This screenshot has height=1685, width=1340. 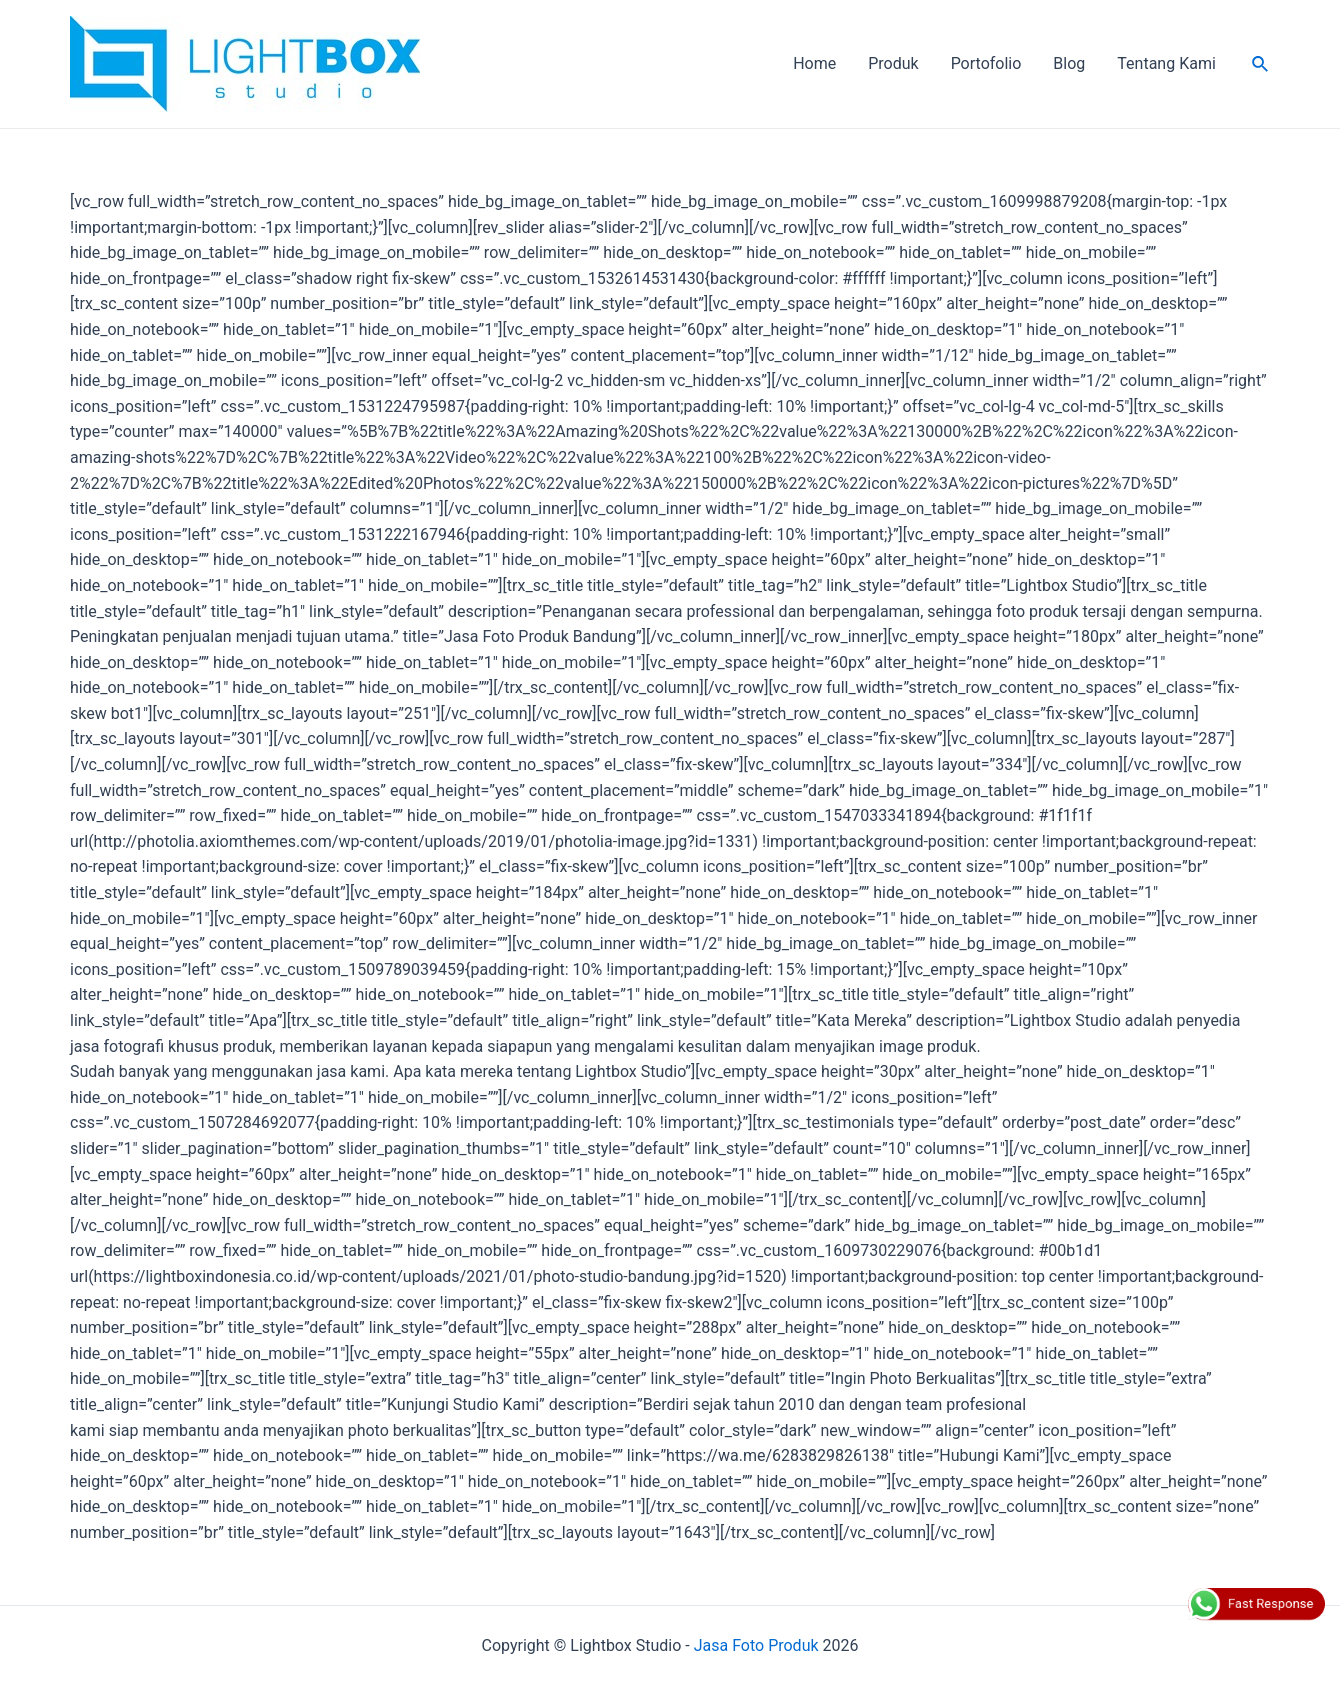 I want to click on Produk, so click(x=893, y=63).